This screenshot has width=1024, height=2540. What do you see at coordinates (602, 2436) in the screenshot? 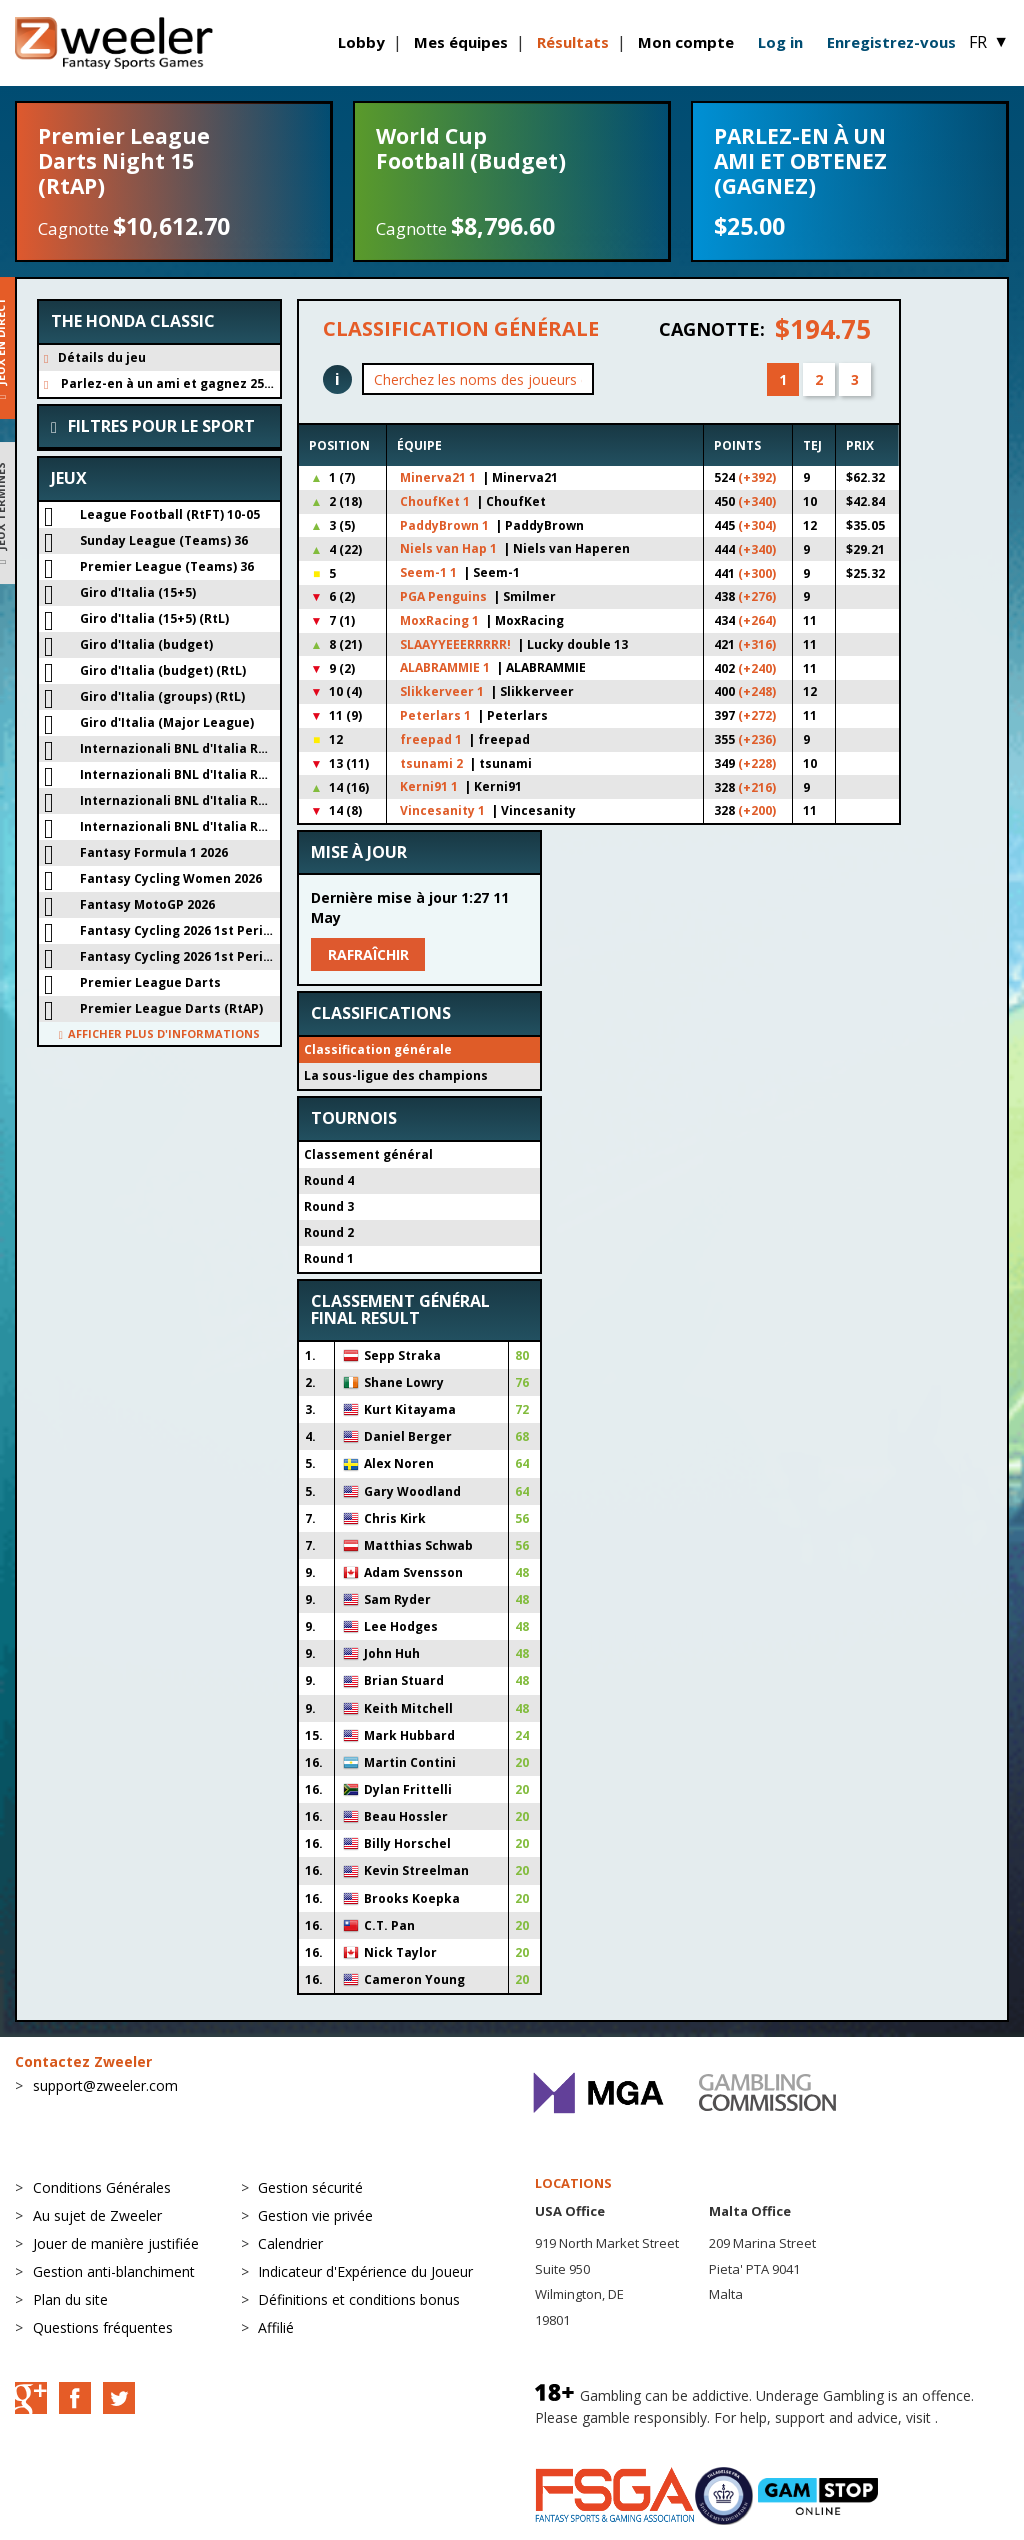
I see `BeGambleAware.org` at bounding box center [602, 2436].